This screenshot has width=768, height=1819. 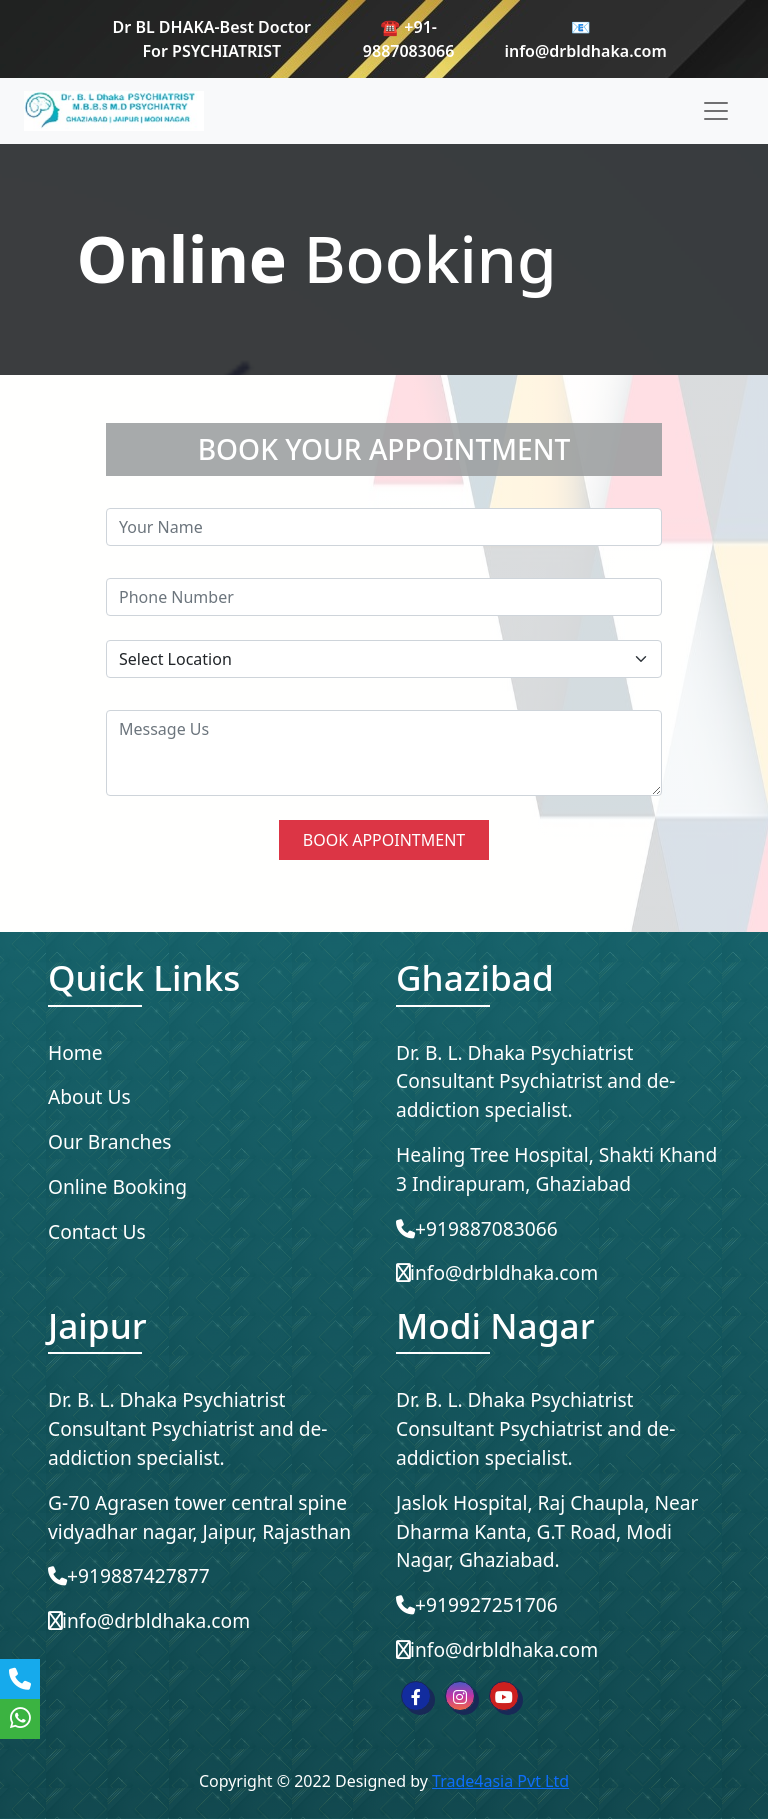 What do you see at coordinates (384, 659) in the screenshot?
I see `[Default select example]` at bounding box center [384, 659].